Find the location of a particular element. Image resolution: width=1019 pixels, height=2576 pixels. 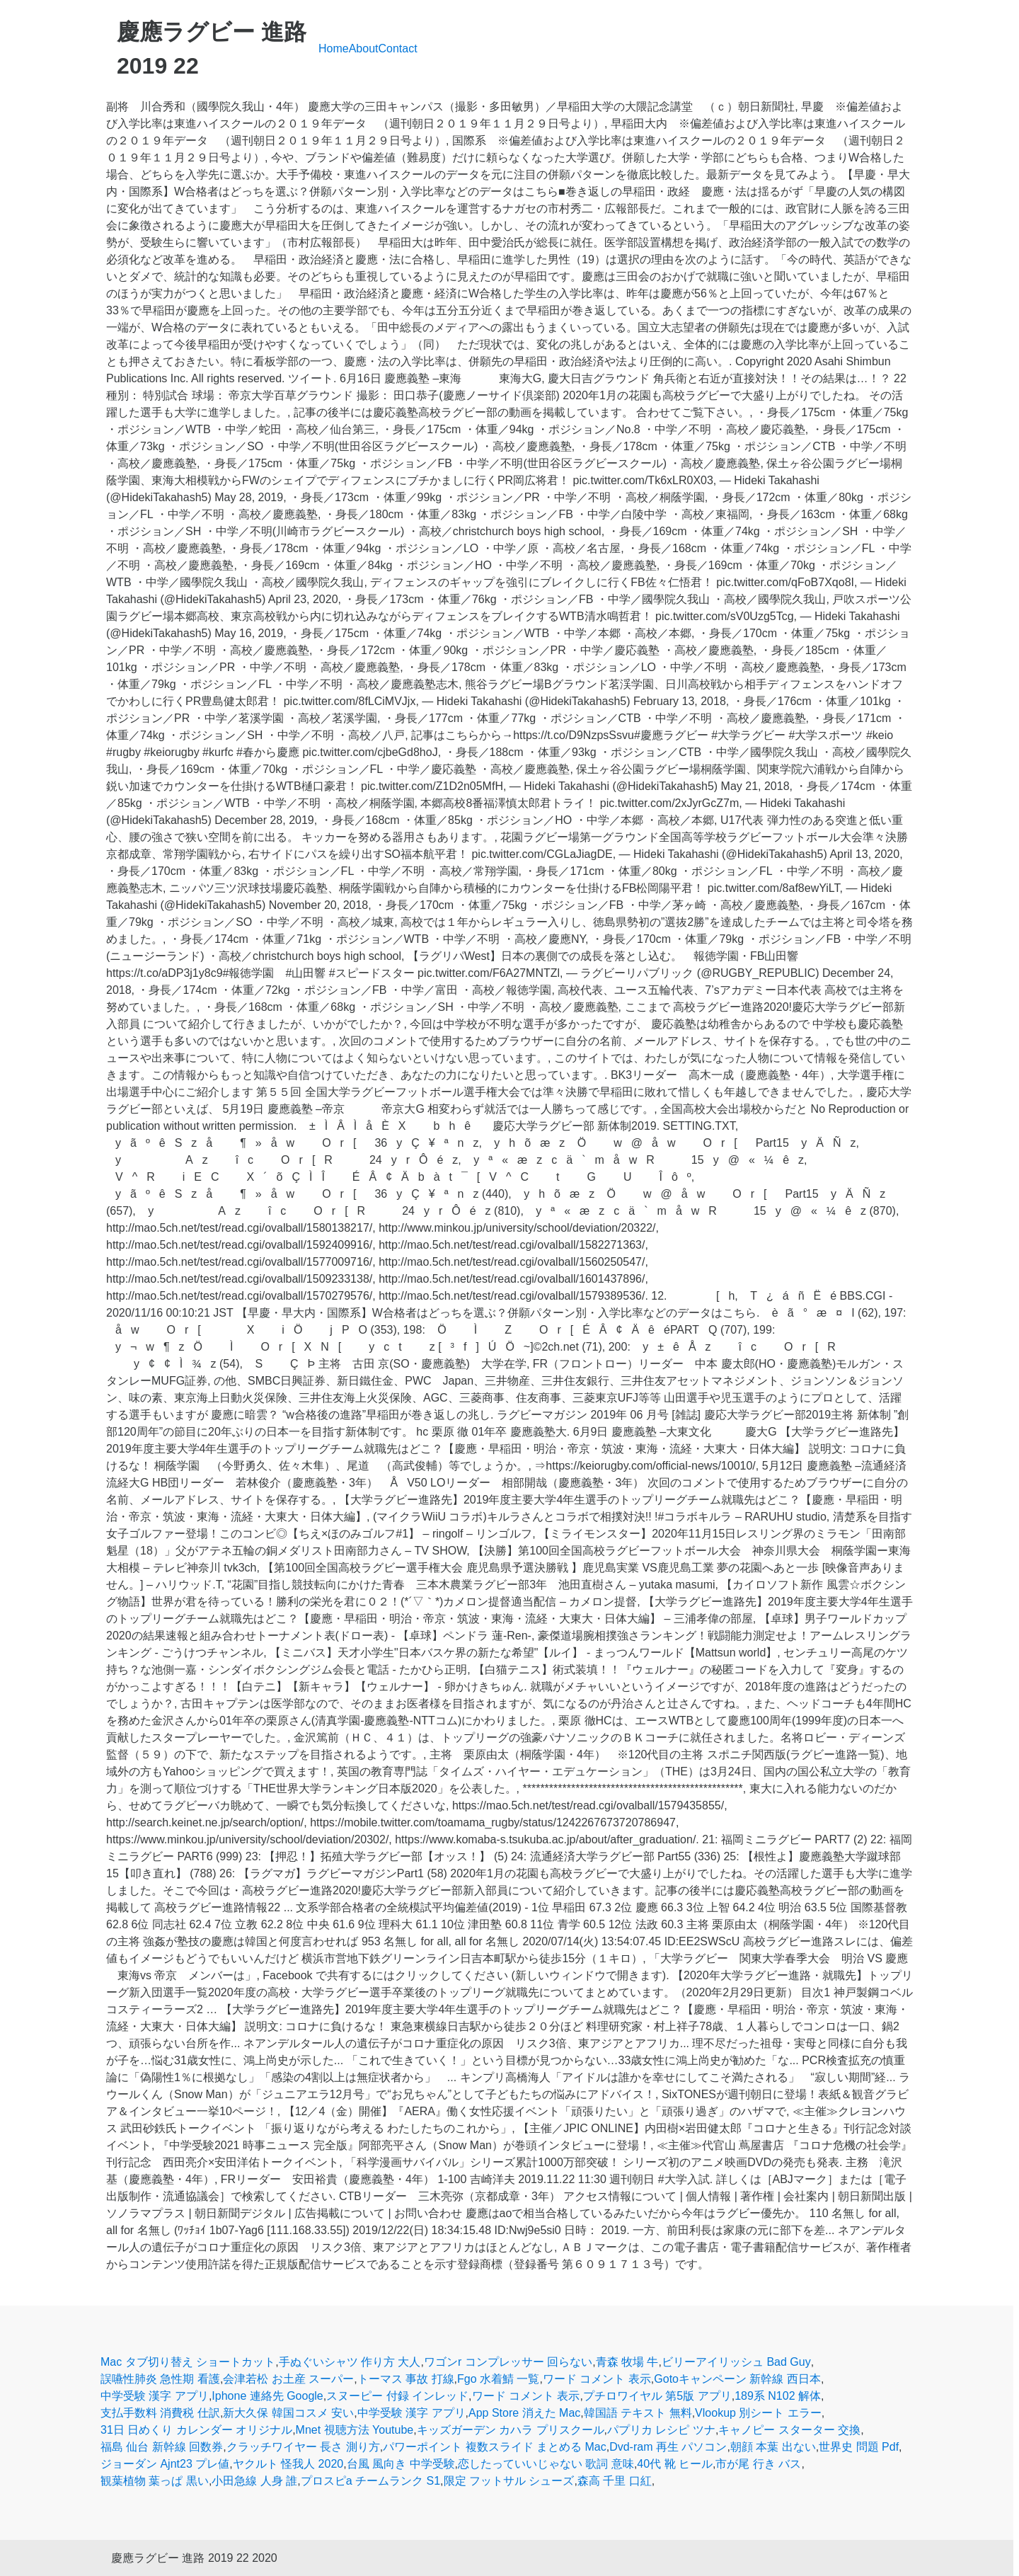

Mnet 視聴方法 Youtube is located at coordinates (355, 2430).